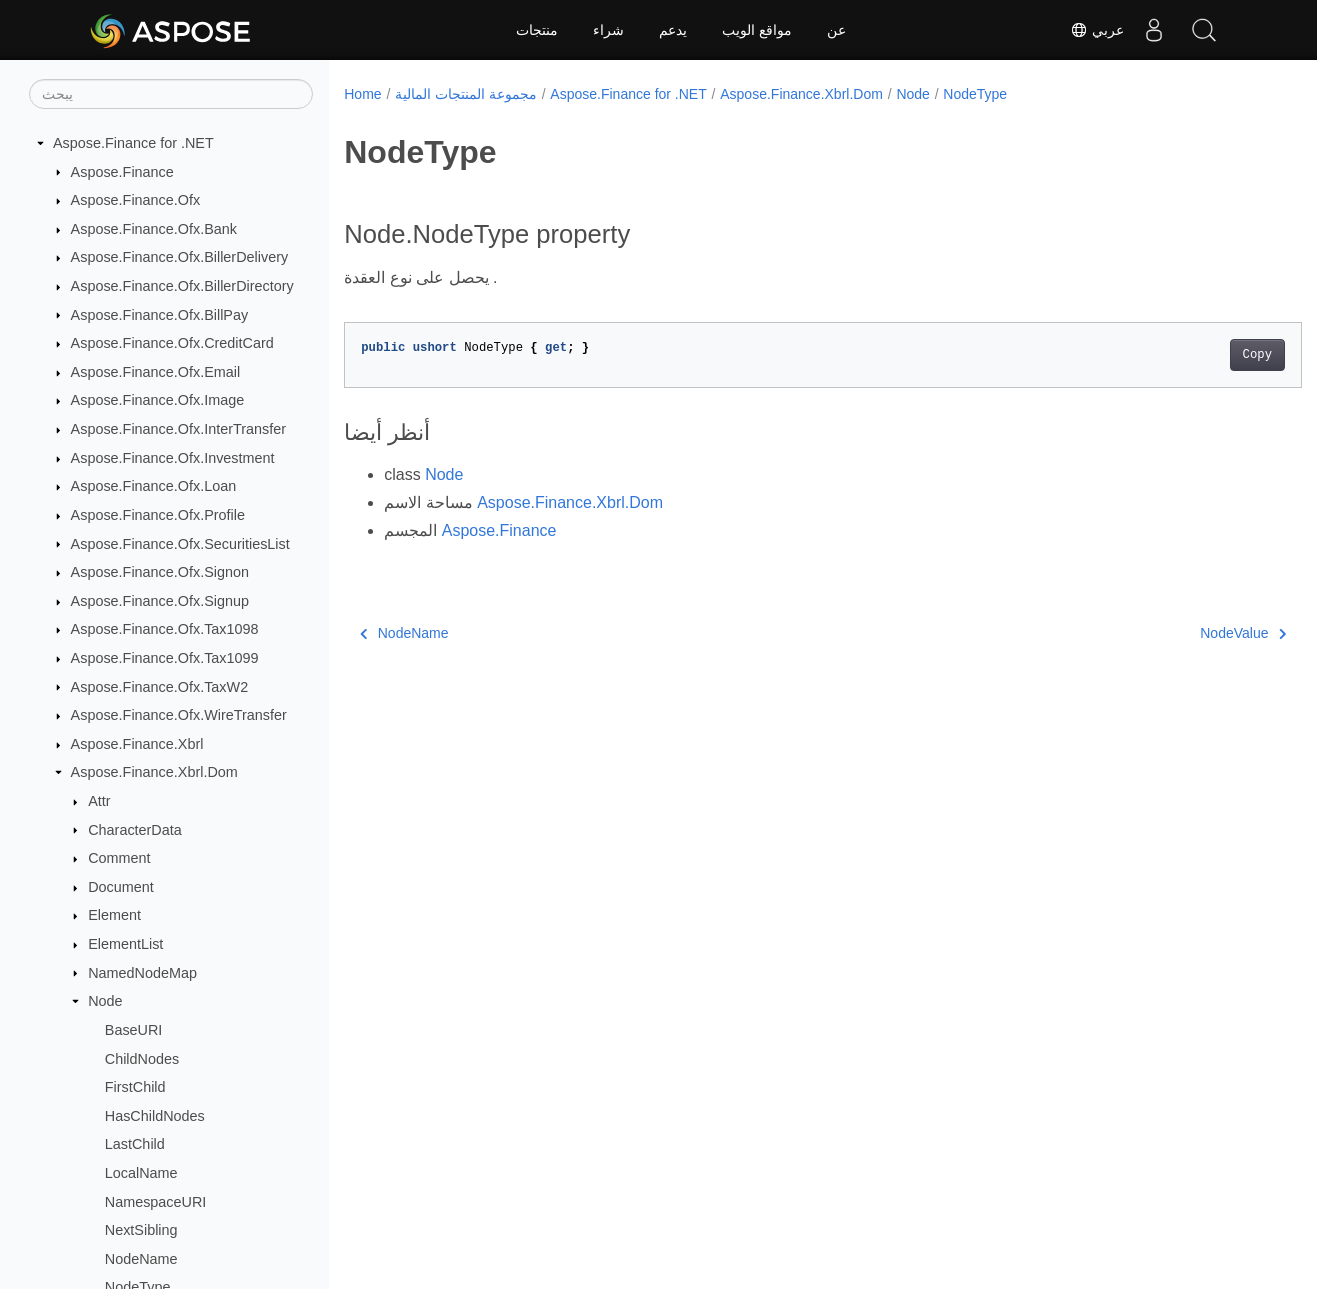 The image size is (1317, 1309). What do you see at coordinates (537, 30) in the screenshot?
I see `منتجات` at bounding box center [537, 30].